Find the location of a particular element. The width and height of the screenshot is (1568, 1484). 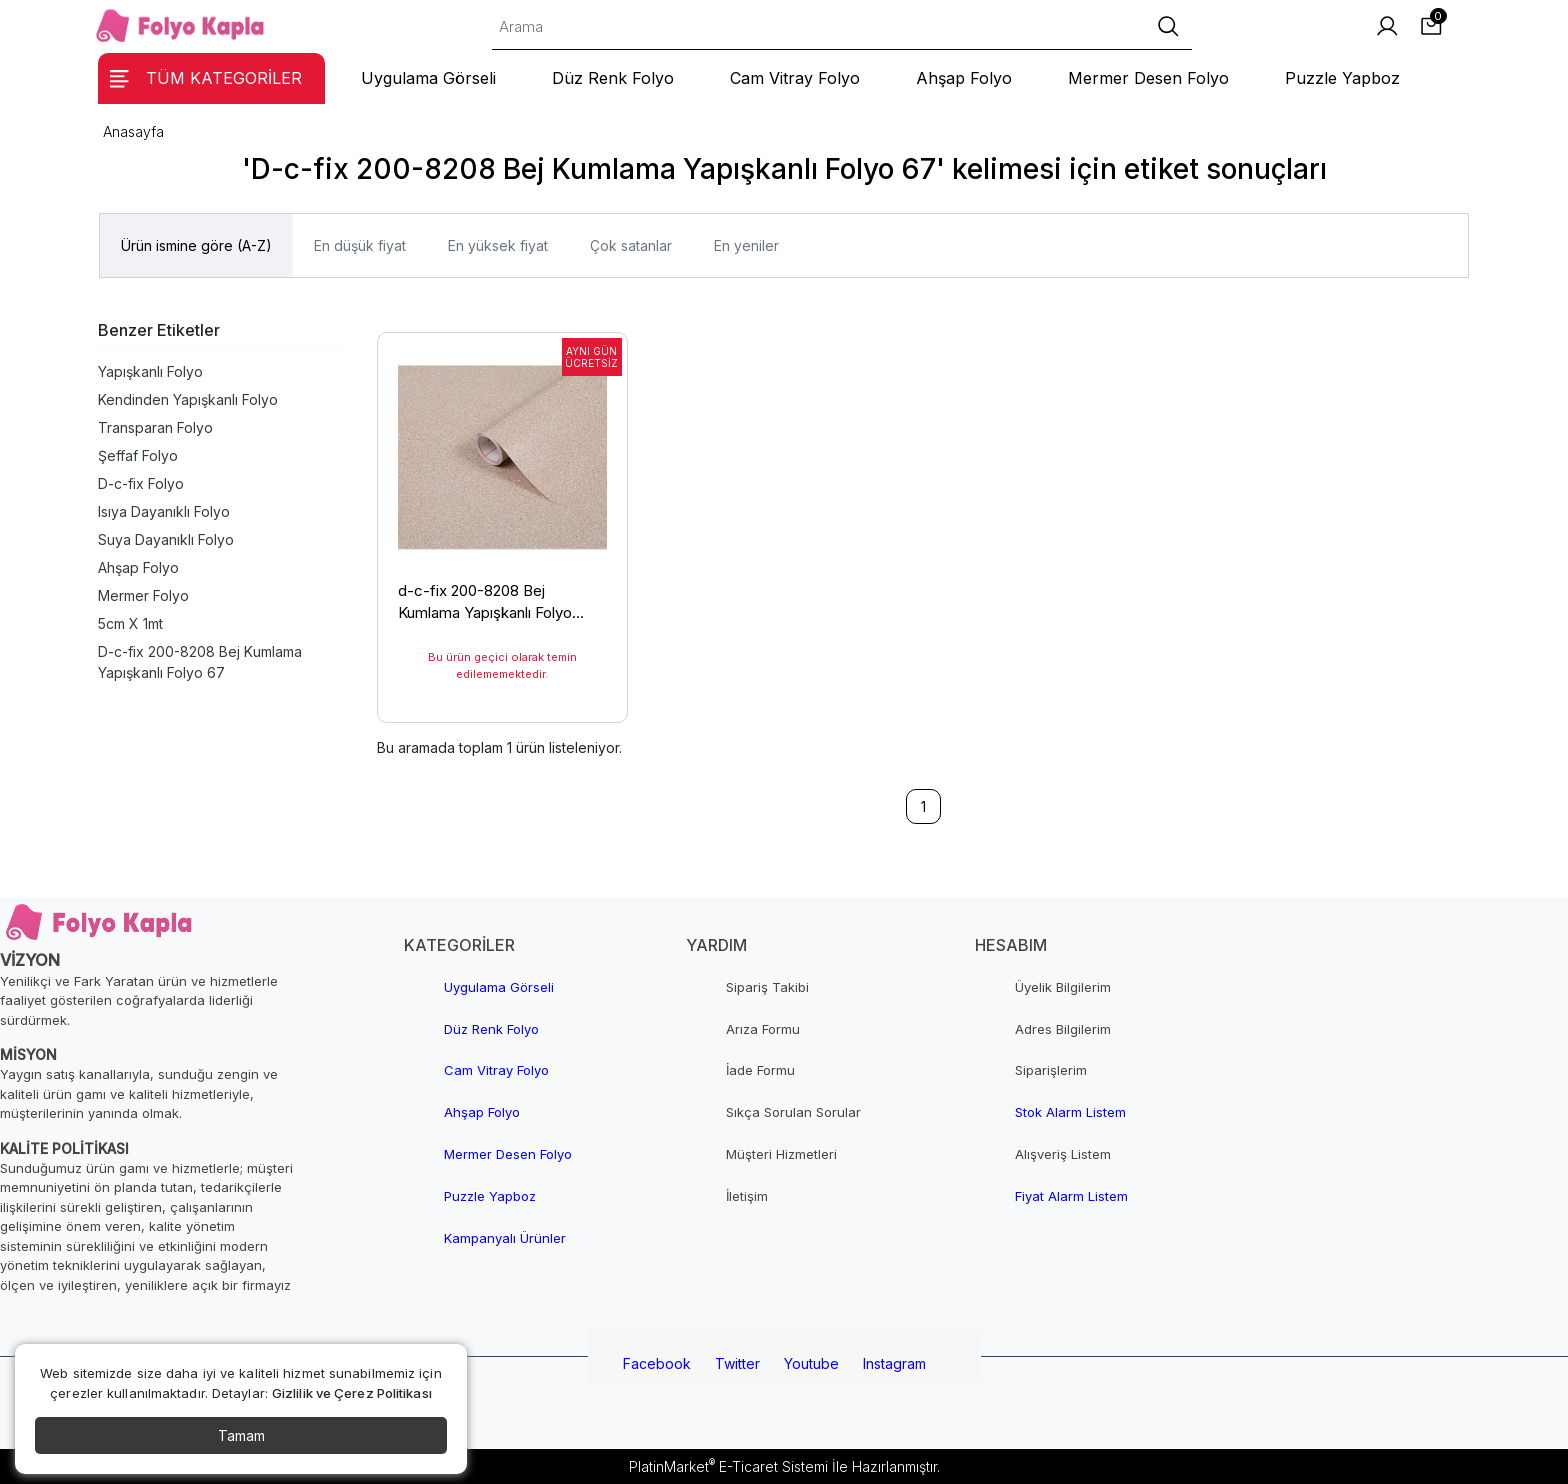

5cm X 1mt is located at coordinates (130, 623).